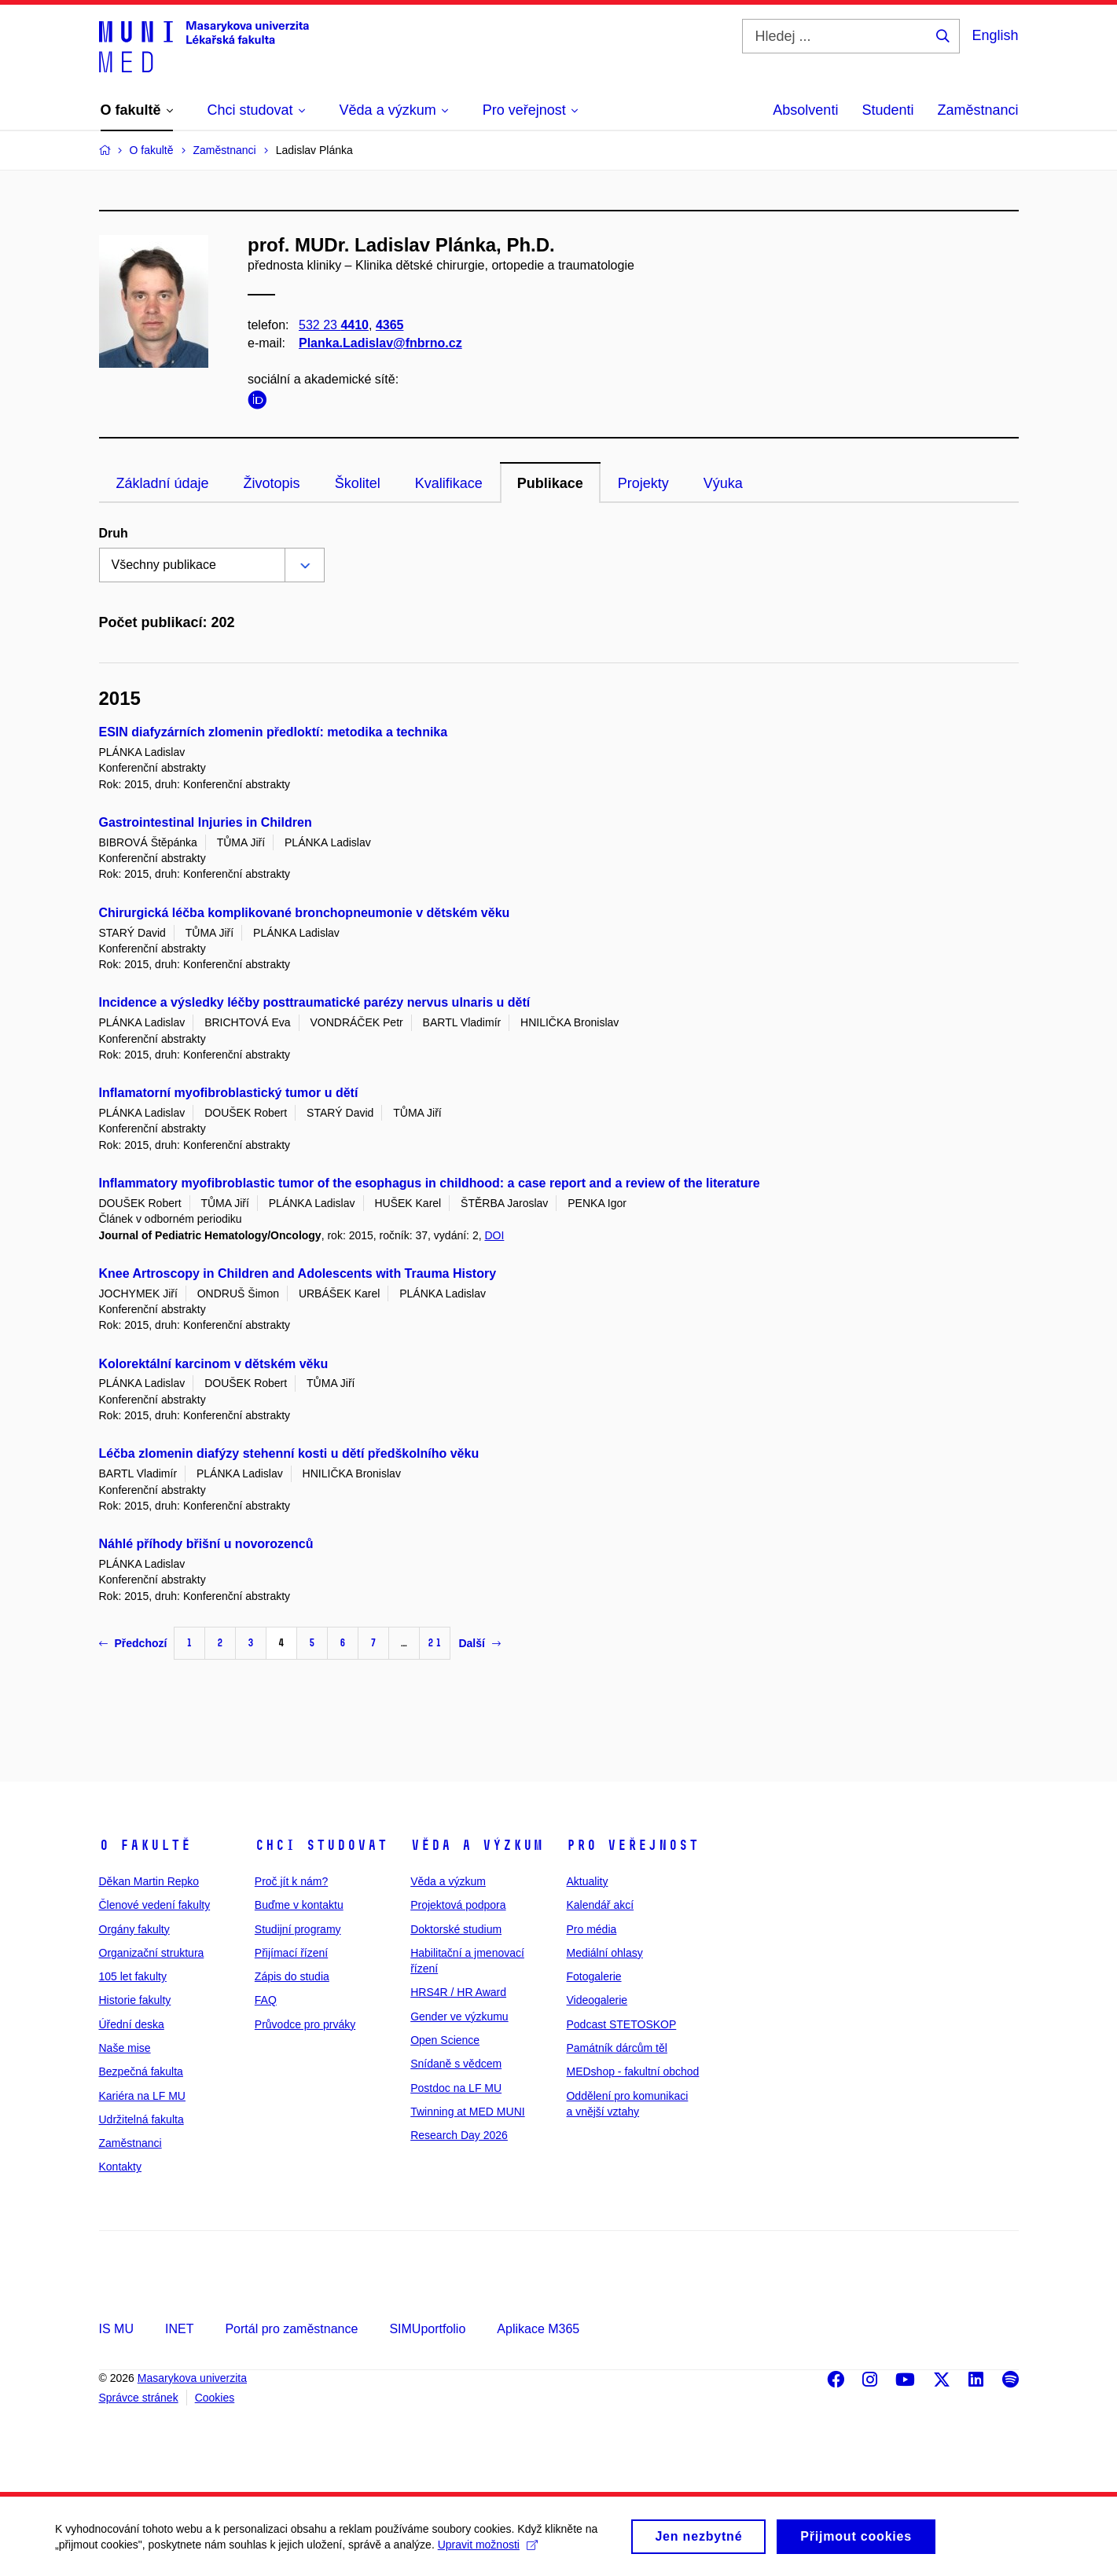 Image resolution: width=1117 pixels, height=2576 pixels. What do you see at coordinates (135, 2000) in the screenshot?
I see `Historie fakulty` at bounding box center [135, 2000].